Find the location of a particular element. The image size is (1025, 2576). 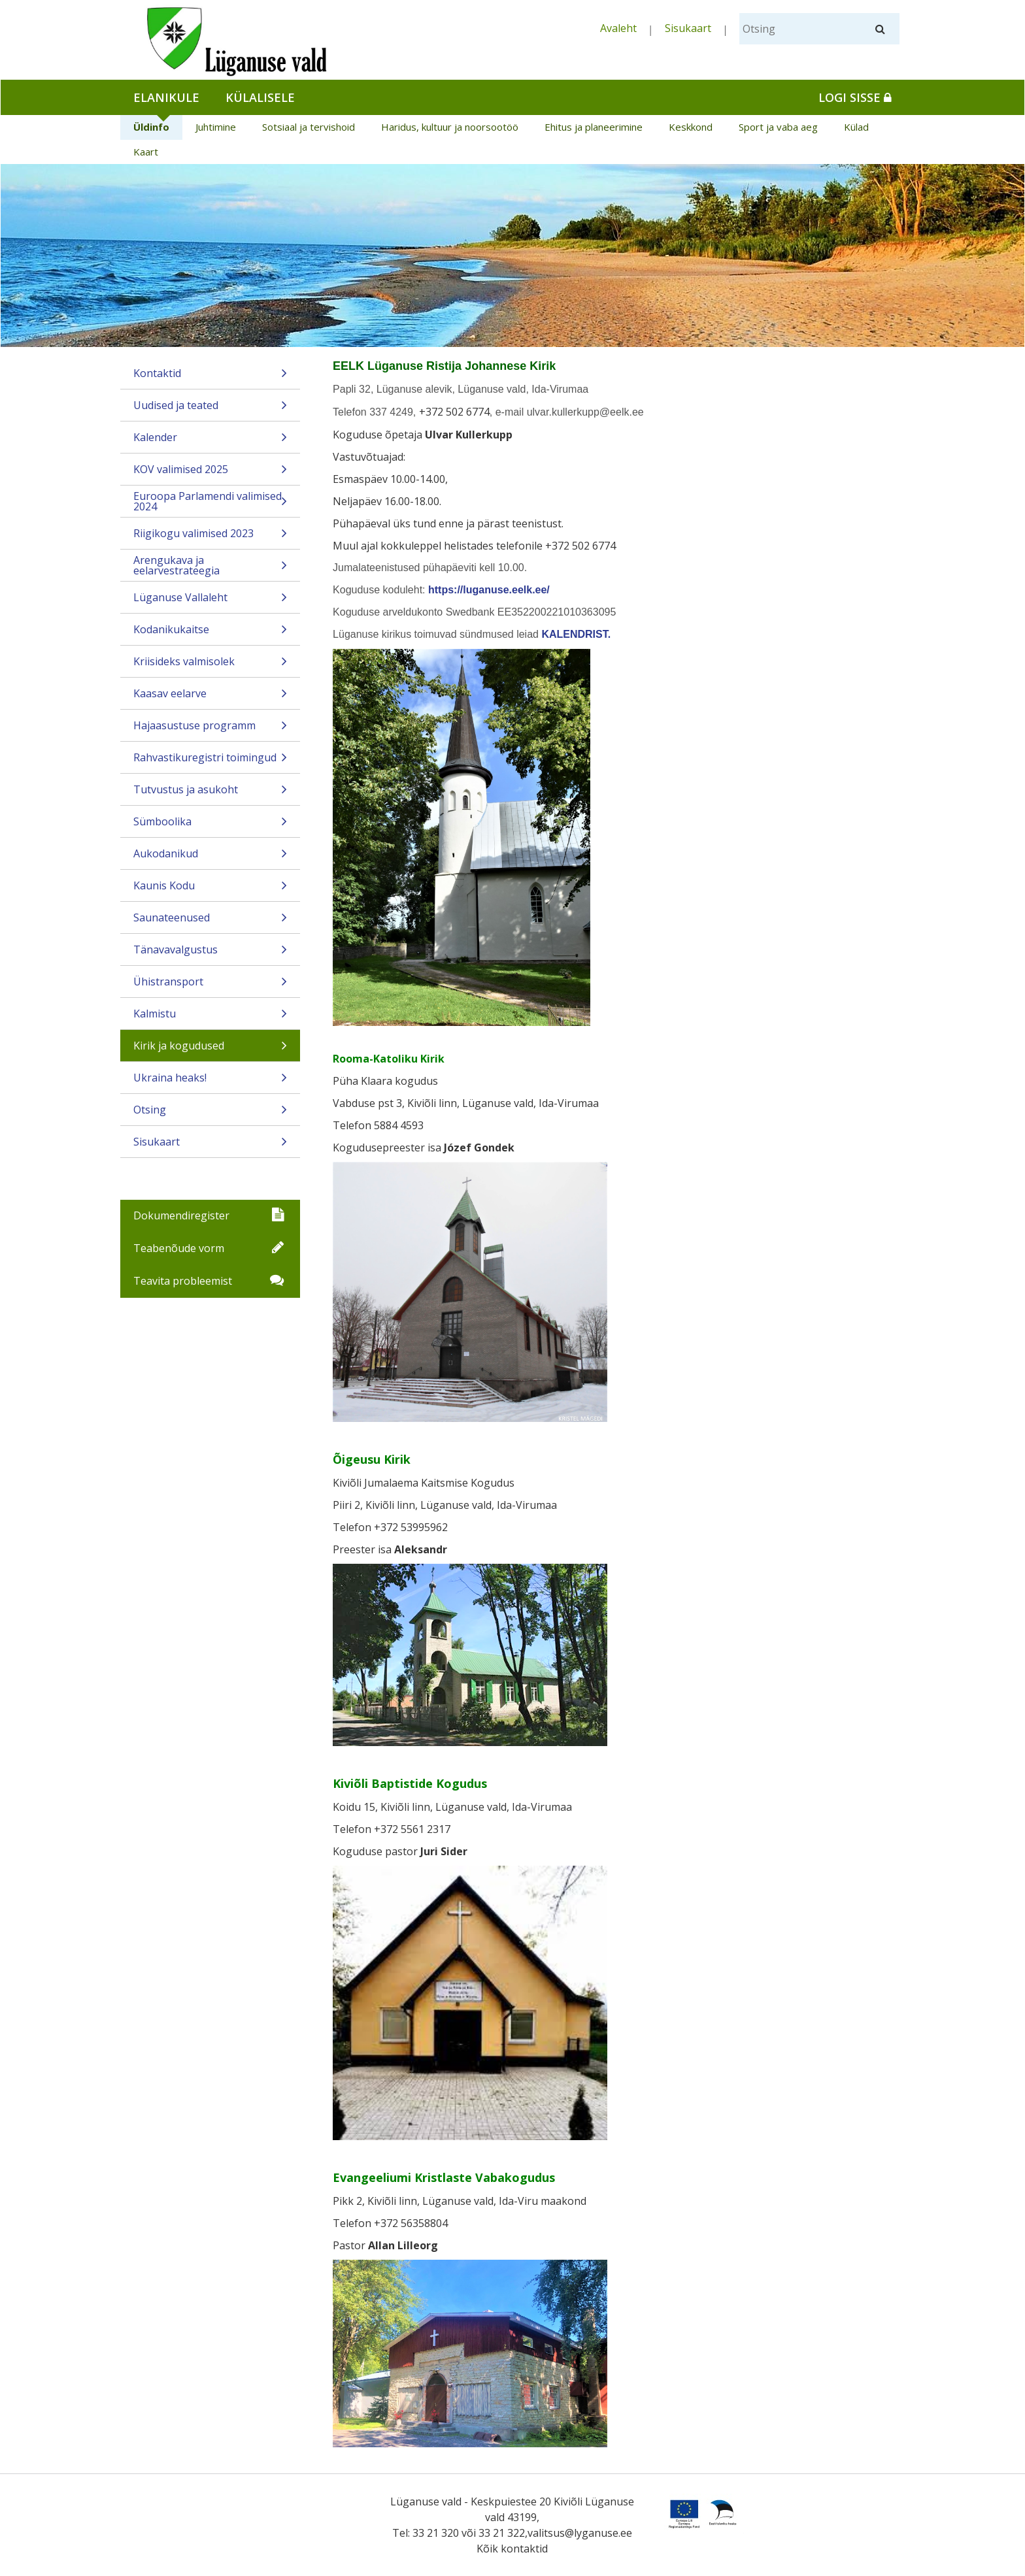

KOV valimised 2025 is located at coordinates (210, 473).